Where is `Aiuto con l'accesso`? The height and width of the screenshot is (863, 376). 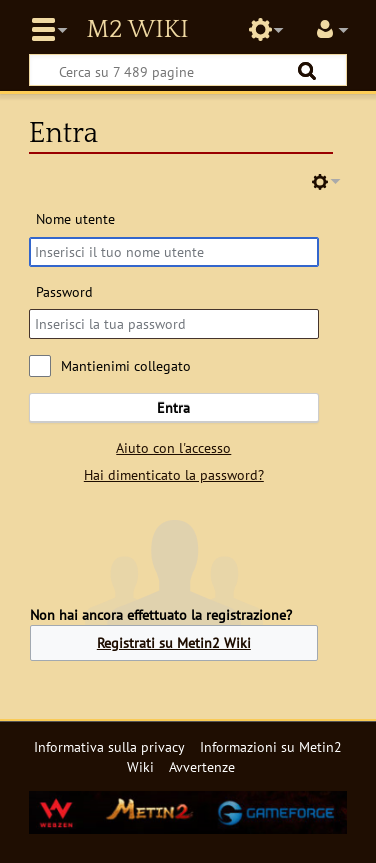
Aiuto con l'accesso is located at coordinates (173, 447).